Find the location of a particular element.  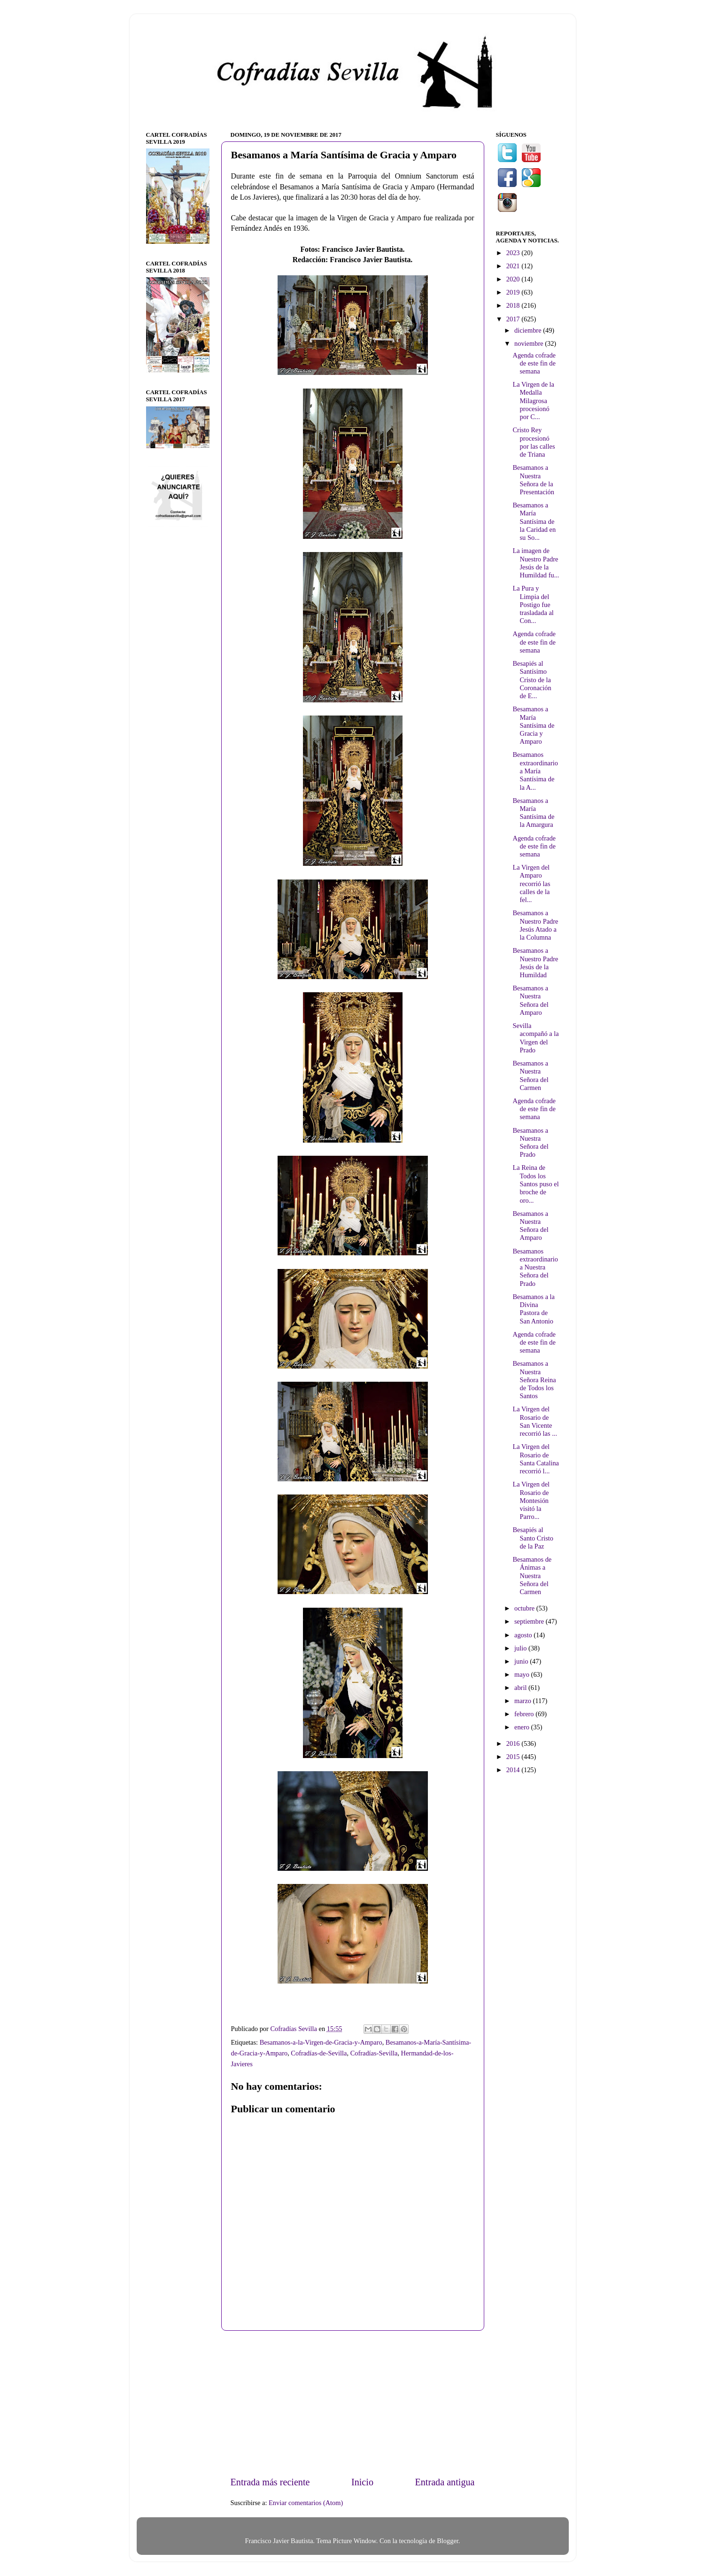

La Virgen del Rosario de Santa Catalina recorrió l... is located at coordinates (535, 1459).